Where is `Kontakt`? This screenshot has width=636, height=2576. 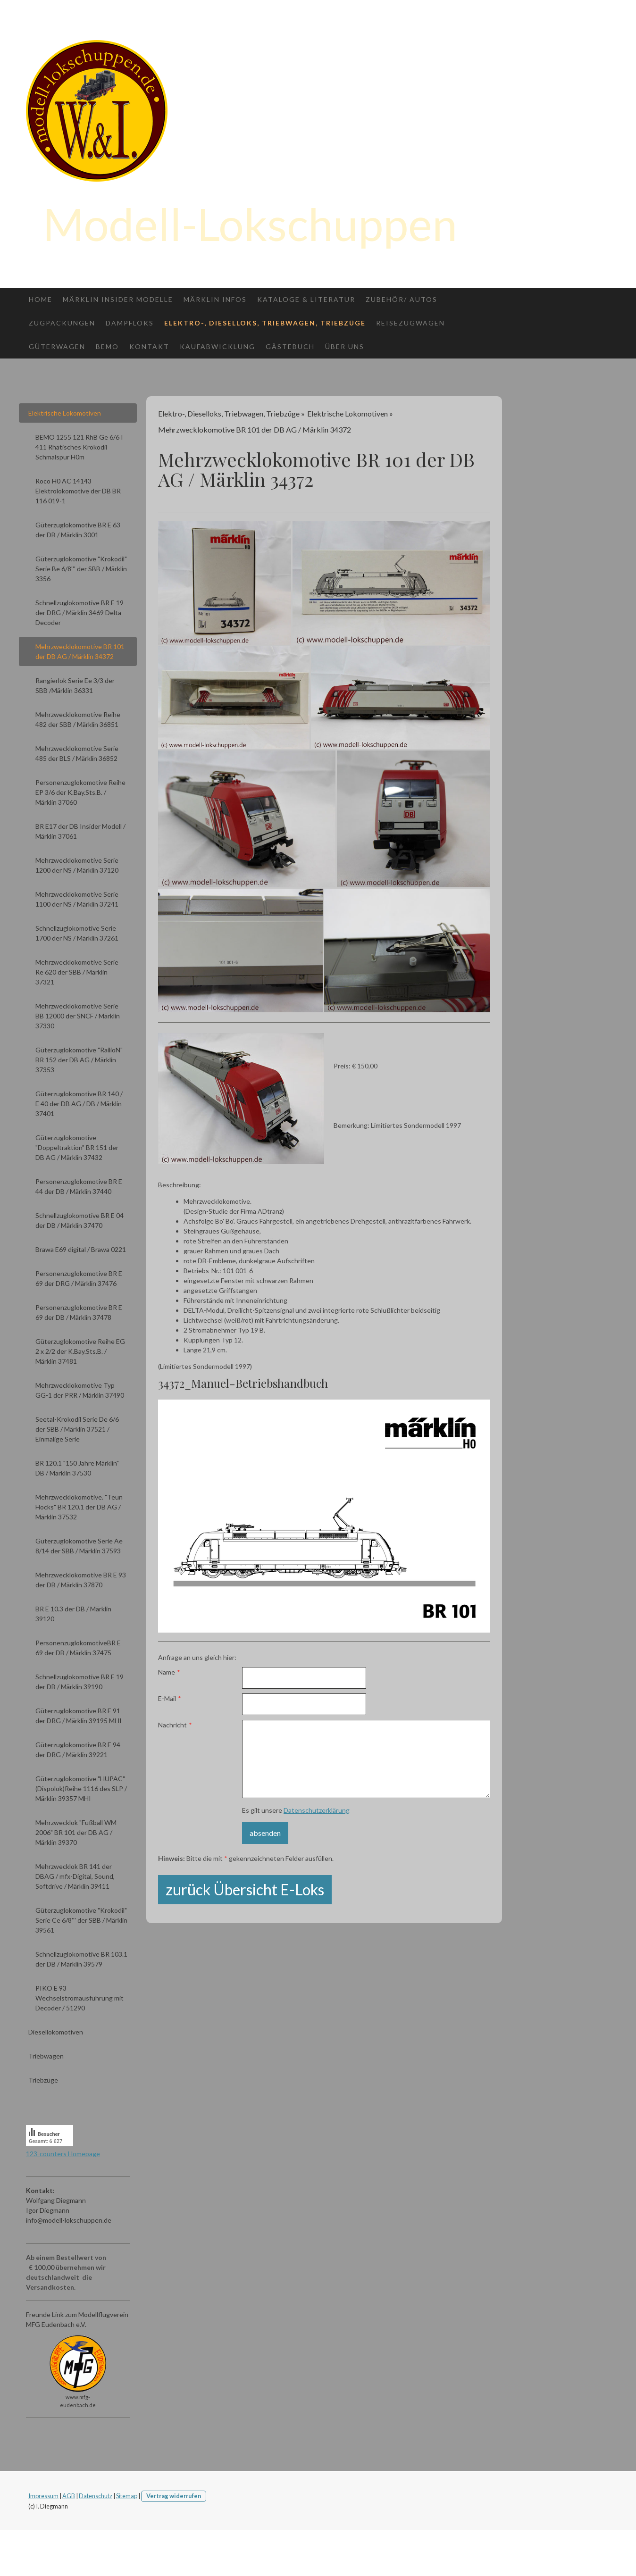
Kontakt is located at coordinates (149, 346).